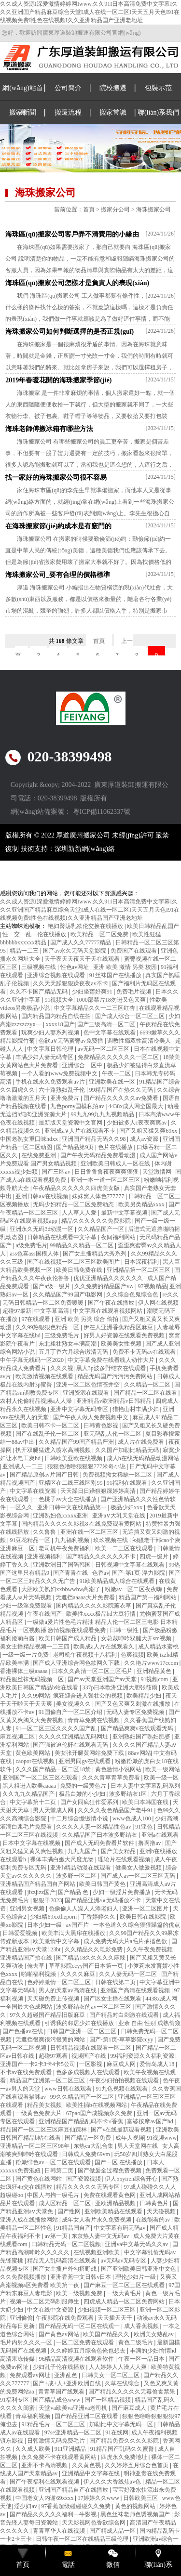 This screenshot has height=2576, width=181. Describe the element at coordinates (119, 1769) in the screenshot. I see `黄色激情小说网站` at that location.